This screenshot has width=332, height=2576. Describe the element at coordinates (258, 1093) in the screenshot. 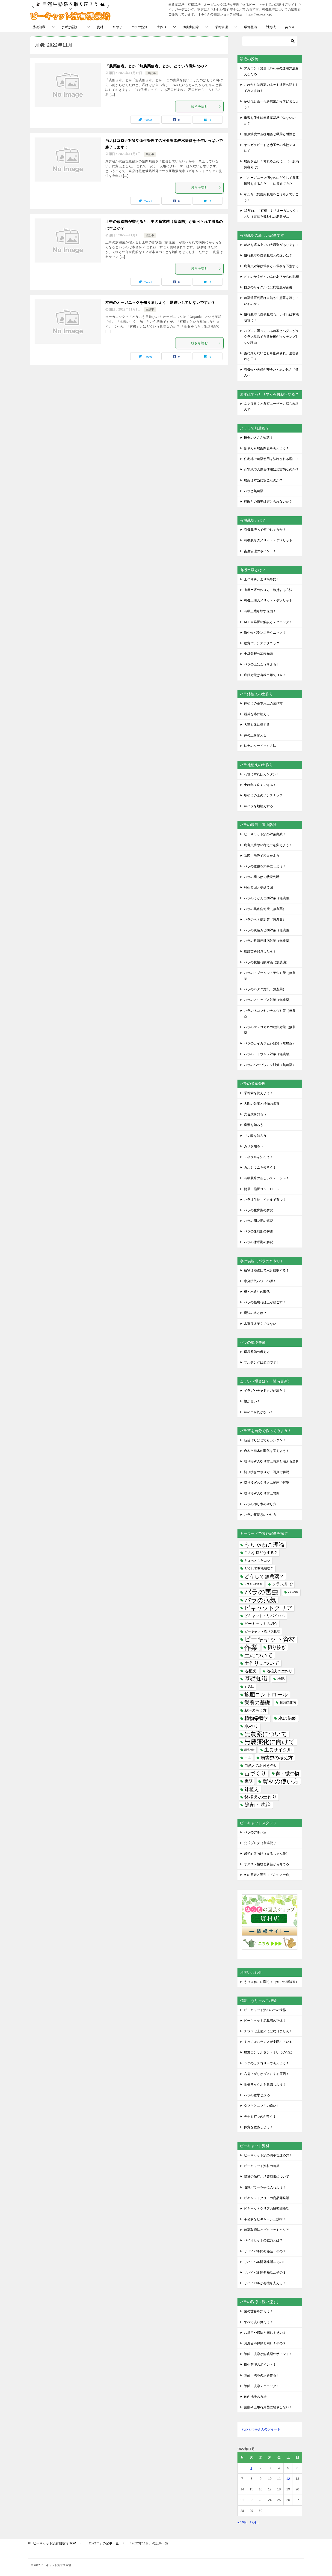

I see `栄養素を覚えよう！` at that location.